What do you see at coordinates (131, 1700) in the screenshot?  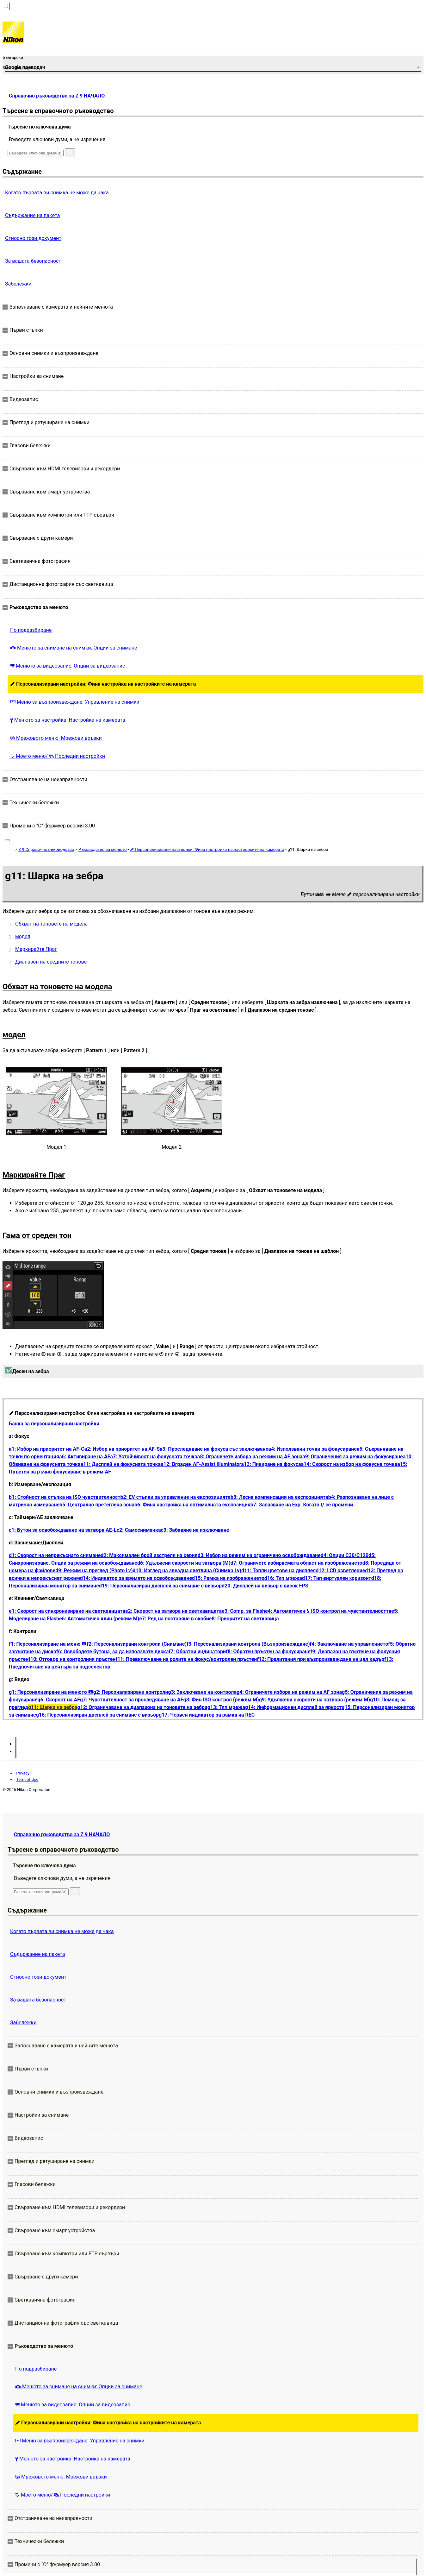 I see `g7: Чувствителност за проследяване на AF` at bounding box center [131, 1700].